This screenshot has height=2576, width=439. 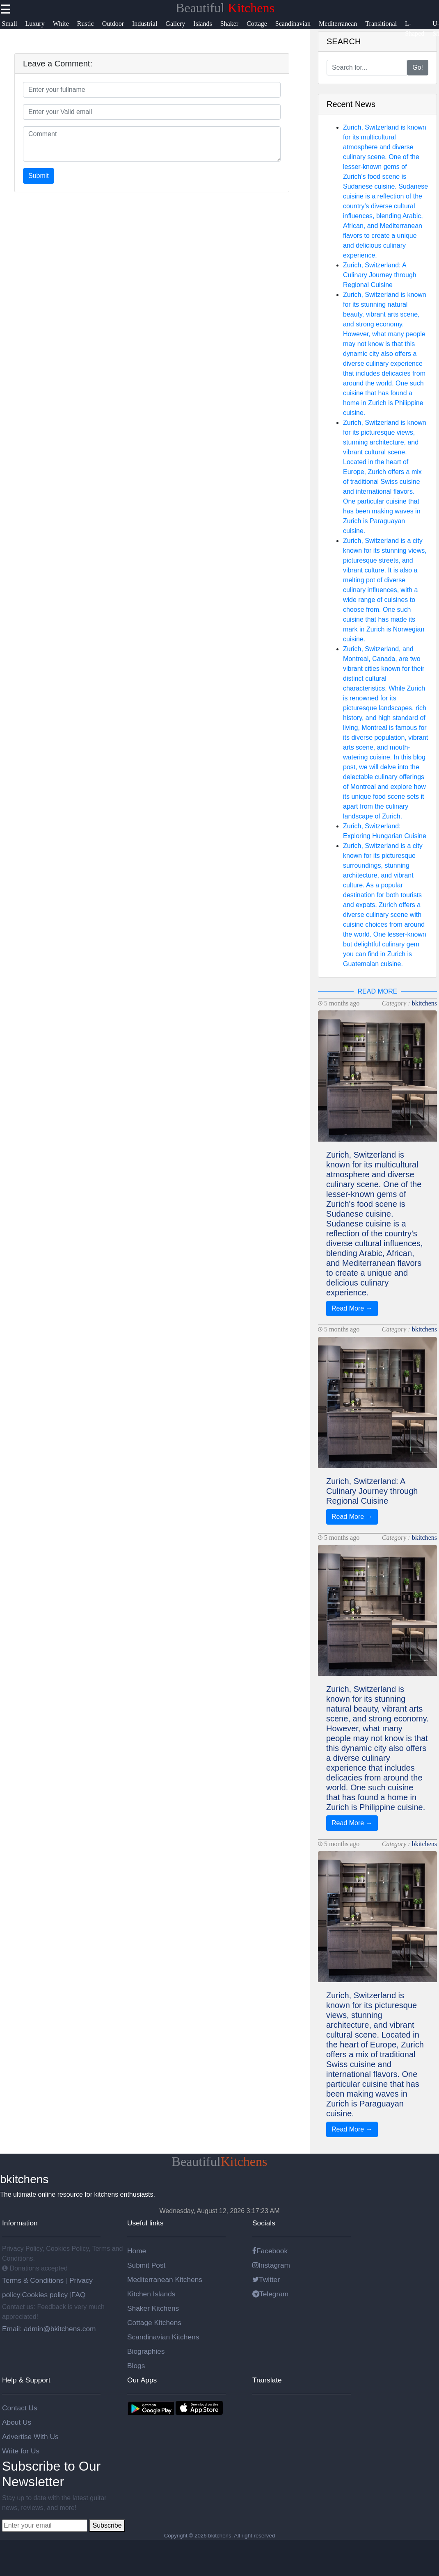 What do you see at coordinates (45, 2295) in the screenshot?
I see `Cookies policy` at bounding box center [45, 2295].